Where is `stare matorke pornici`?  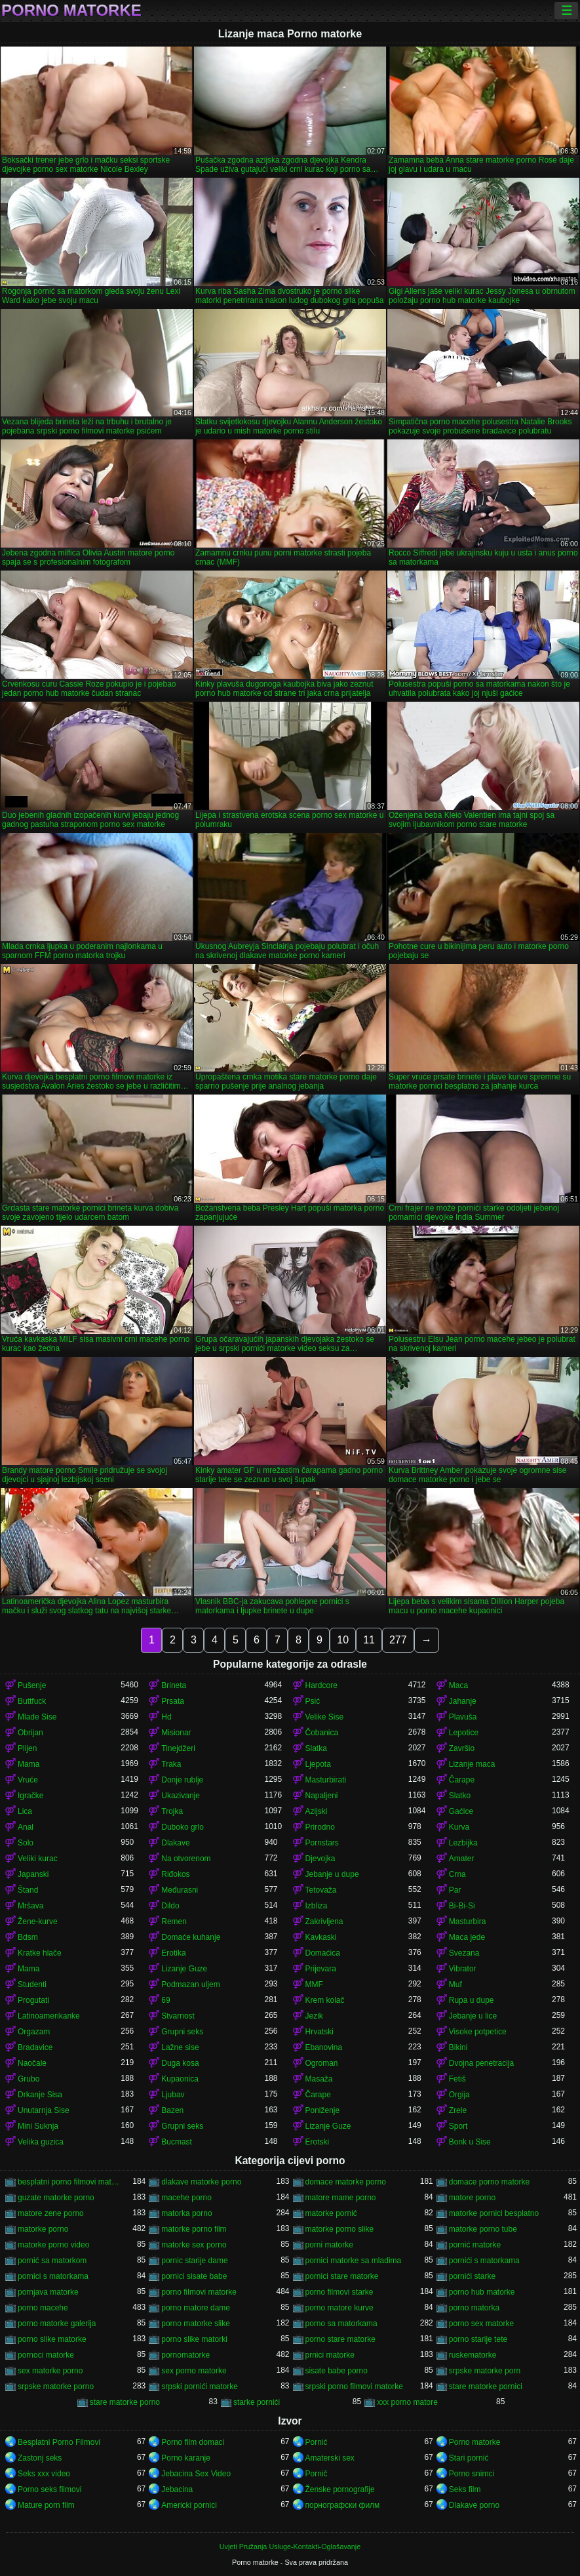 stare matorke pornici is located at coordinates (485, 2386).